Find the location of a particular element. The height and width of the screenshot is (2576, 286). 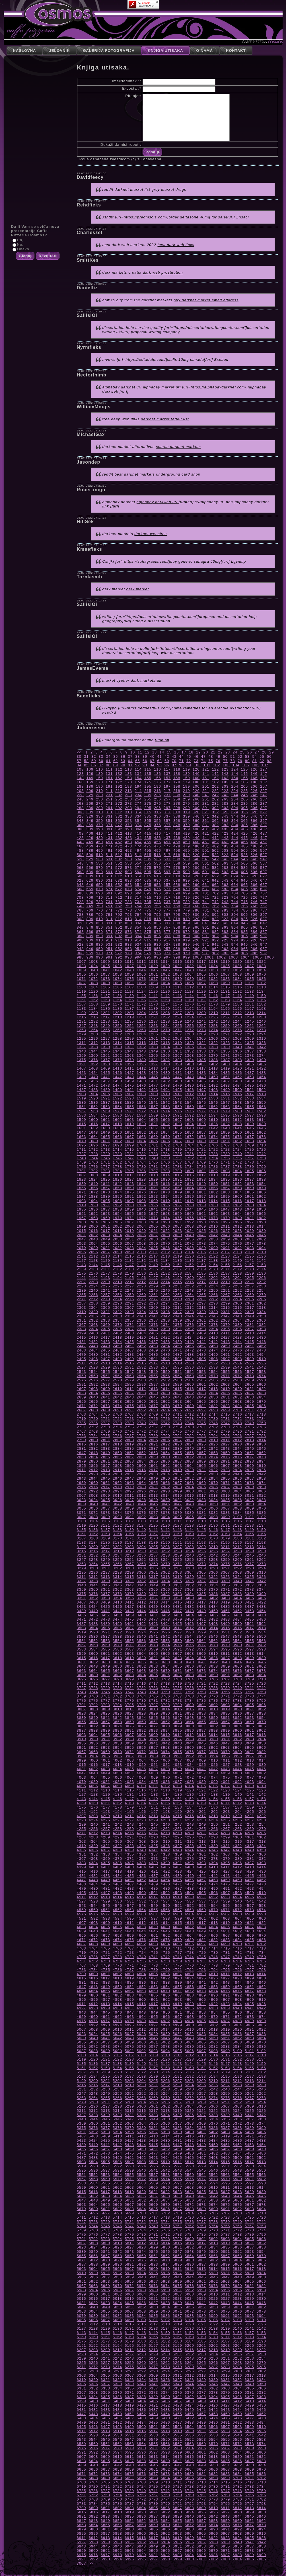

2017 is located at coordinates (105, 1230).